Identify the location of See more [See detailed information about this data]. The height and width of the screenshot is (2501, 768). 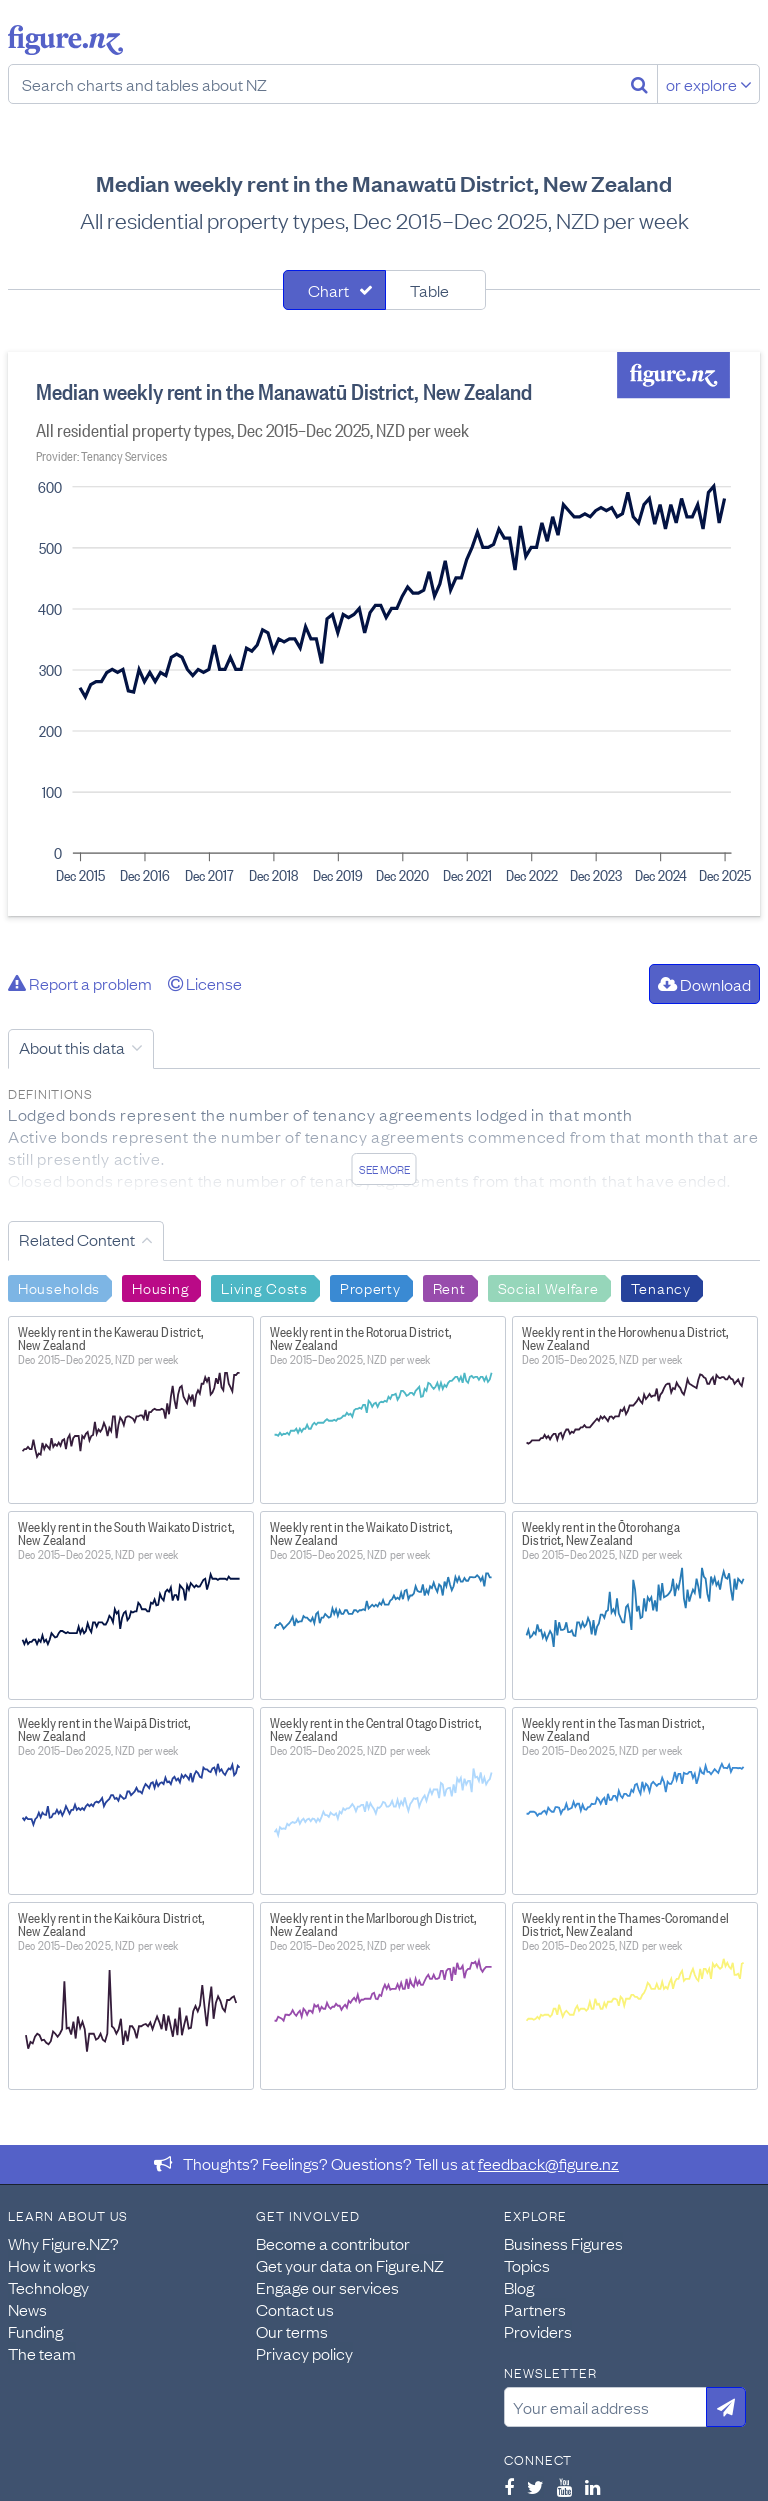
(384, 1169).